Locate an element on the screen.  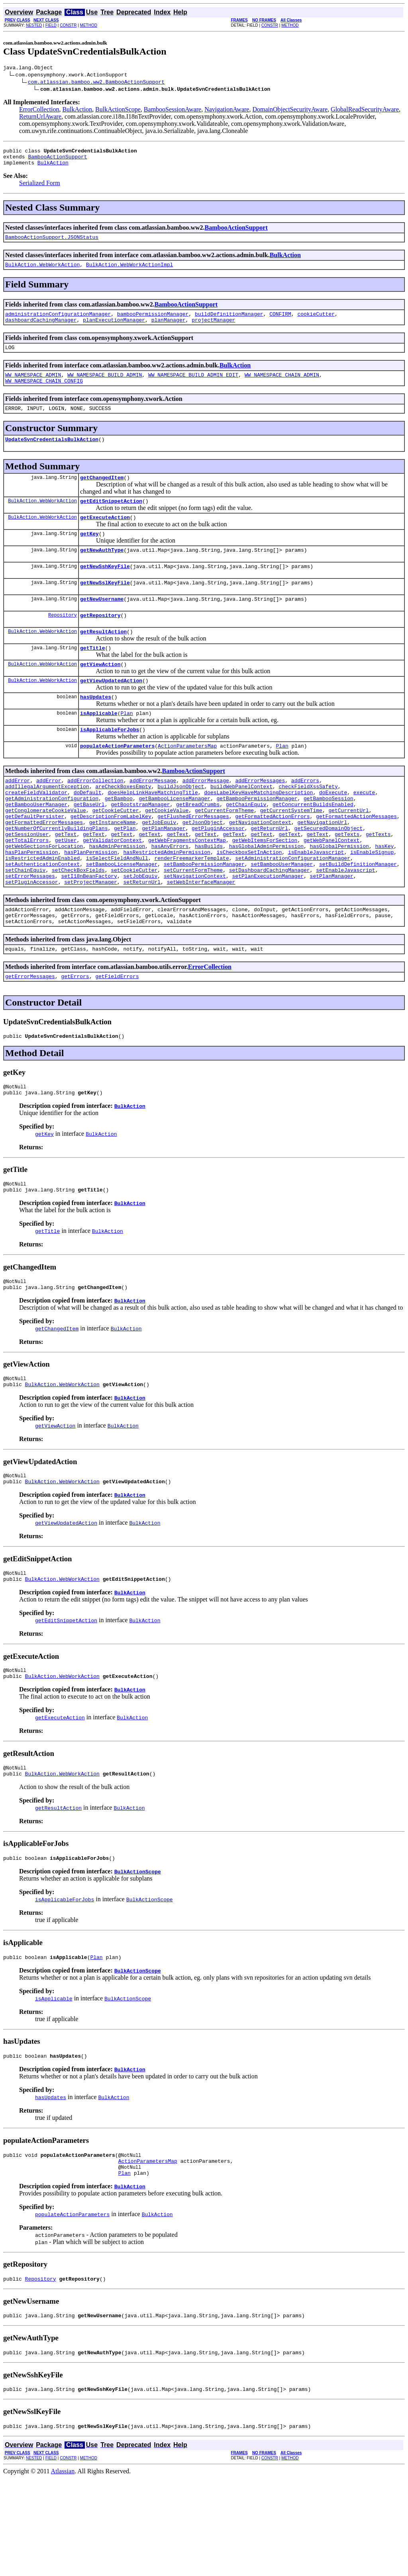
getValidatorContext is located at coordinates (112, 889).